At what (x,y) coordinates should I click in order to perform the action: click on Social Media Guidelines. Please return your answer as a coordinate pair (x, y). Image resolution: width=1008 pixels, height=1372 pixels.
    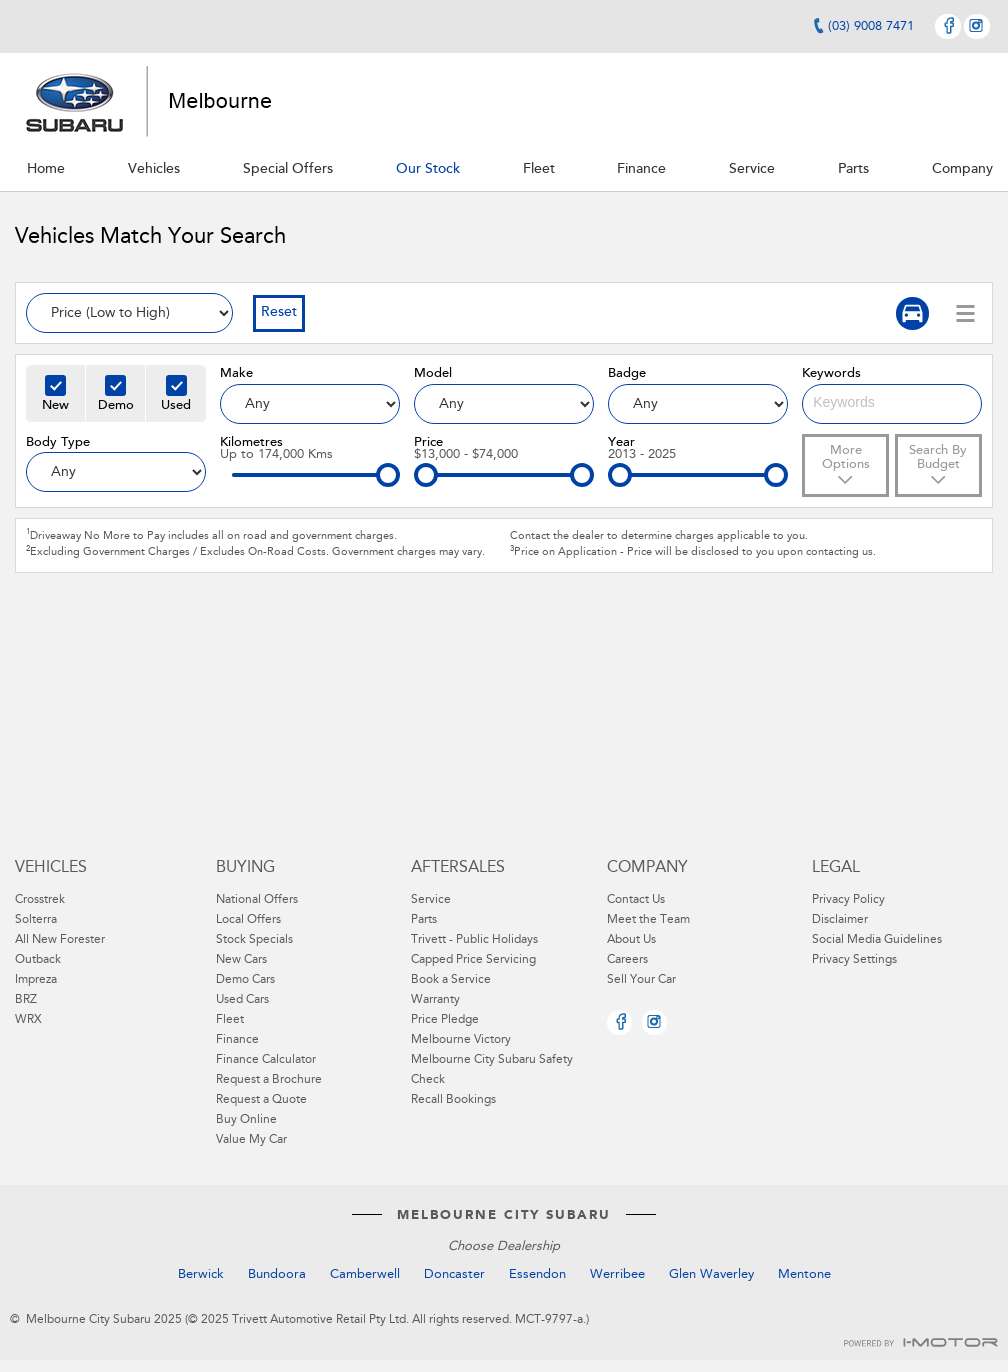
    Looking at the image, I should click on (877, 940).